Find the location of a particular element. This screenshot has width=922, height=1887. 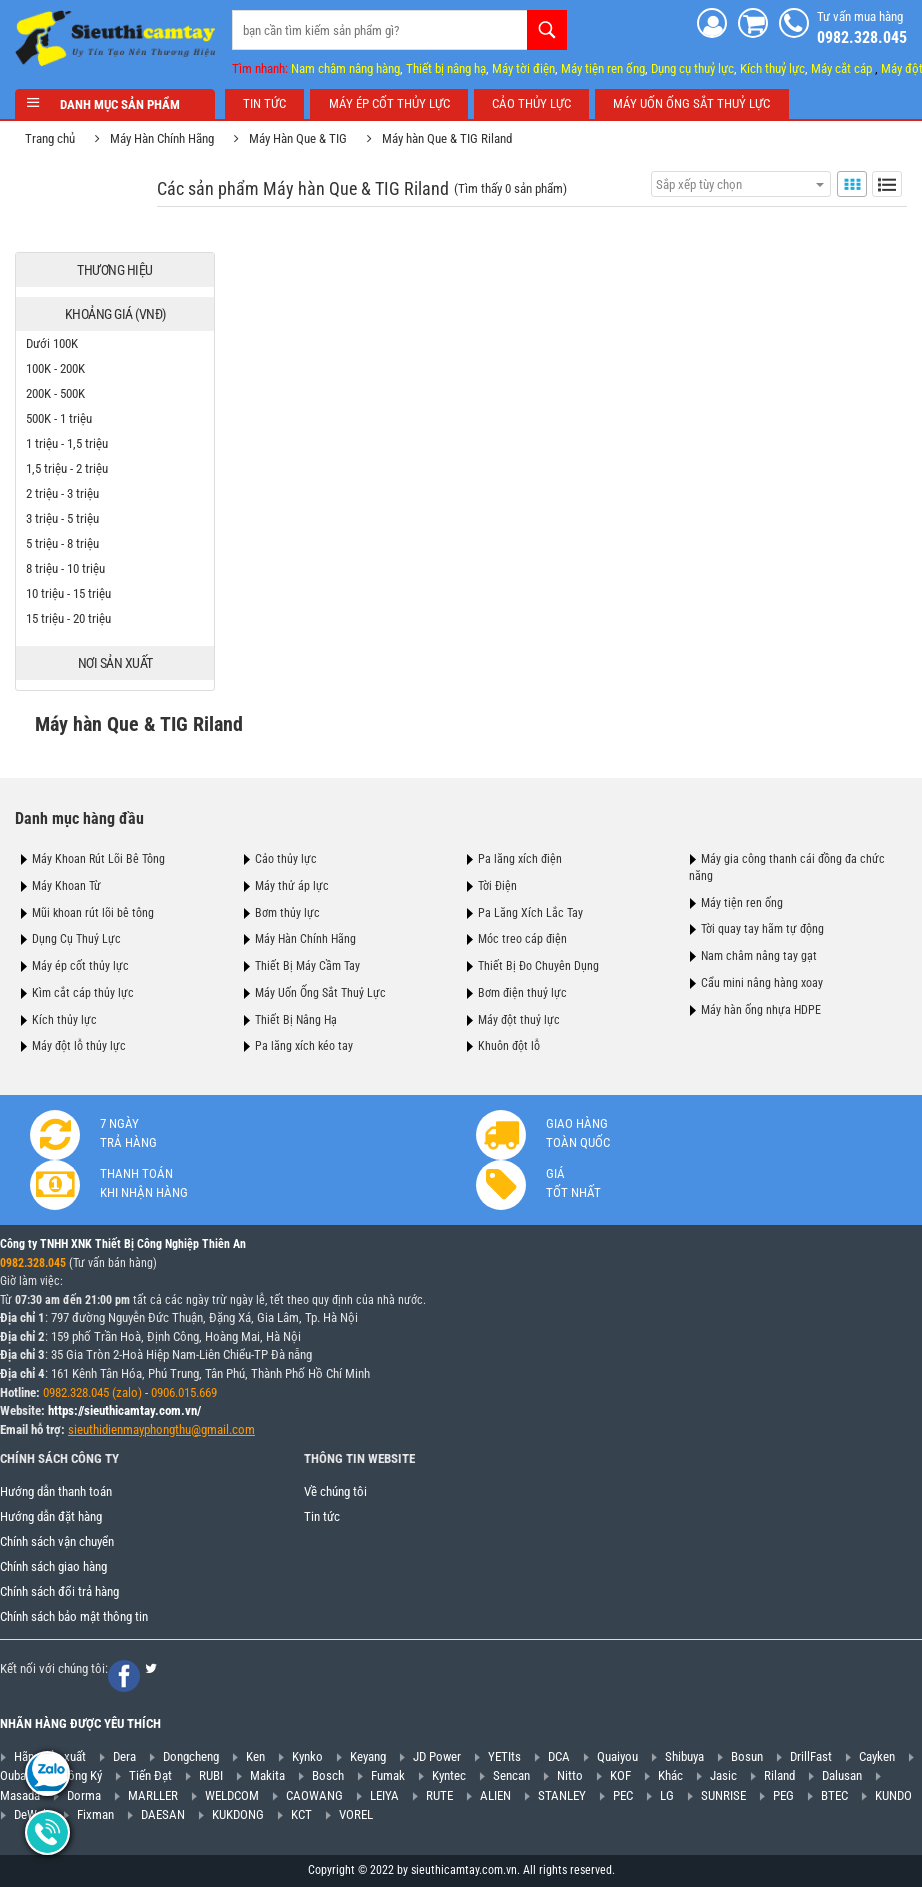

100K - 200K is located at coordinates (55, 368).